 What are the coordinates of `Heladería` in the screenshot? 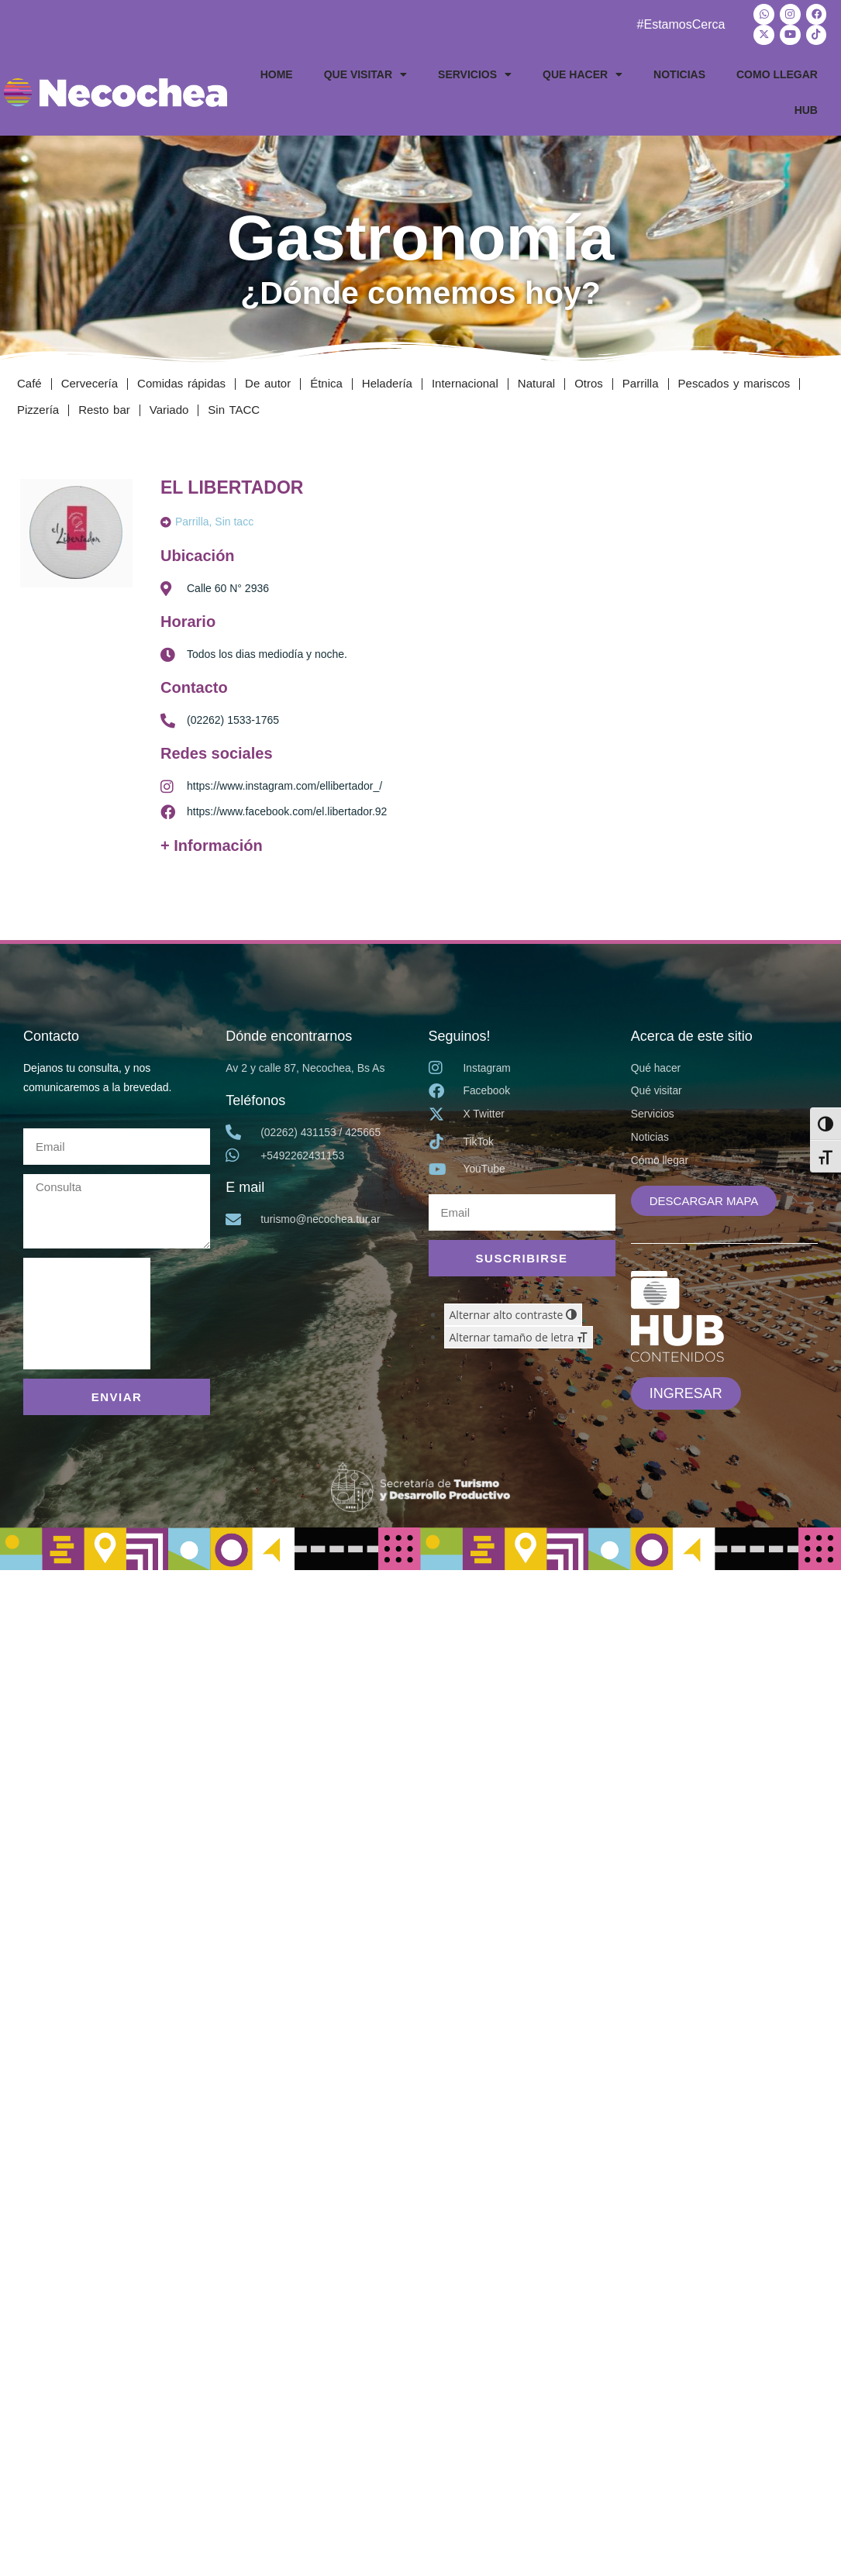 It's located at (387, 382).